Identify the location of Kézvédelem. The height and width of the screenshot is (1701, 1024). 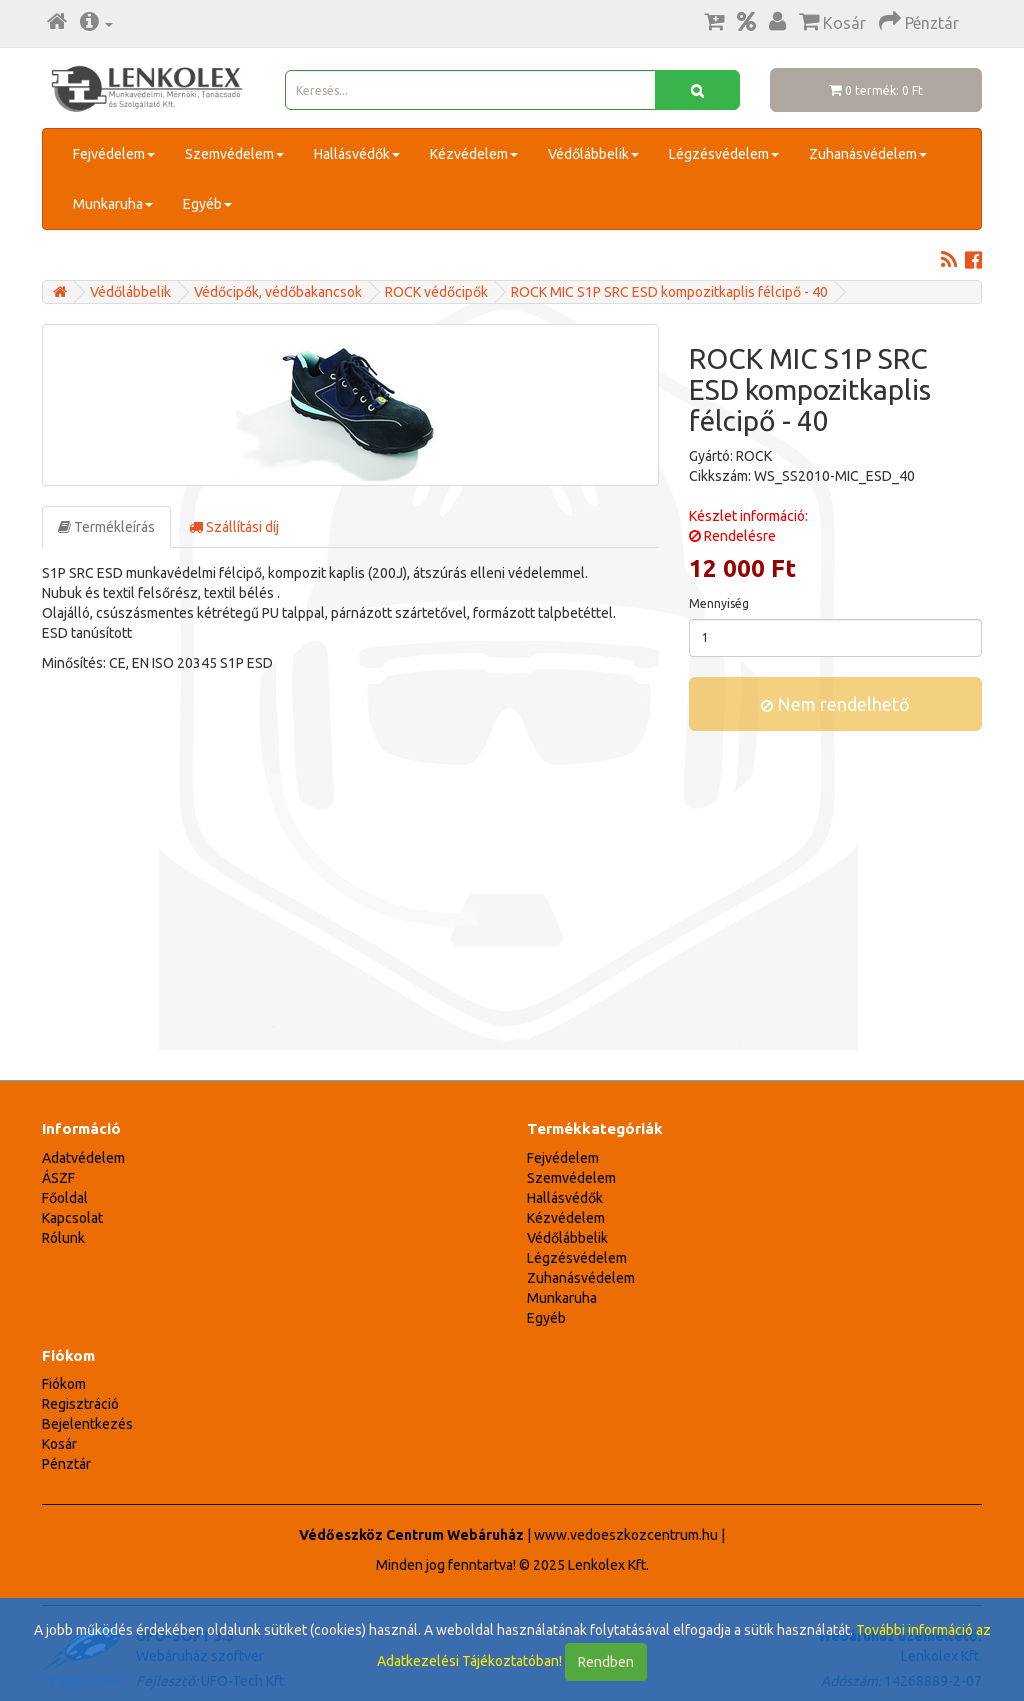
(474, 154).